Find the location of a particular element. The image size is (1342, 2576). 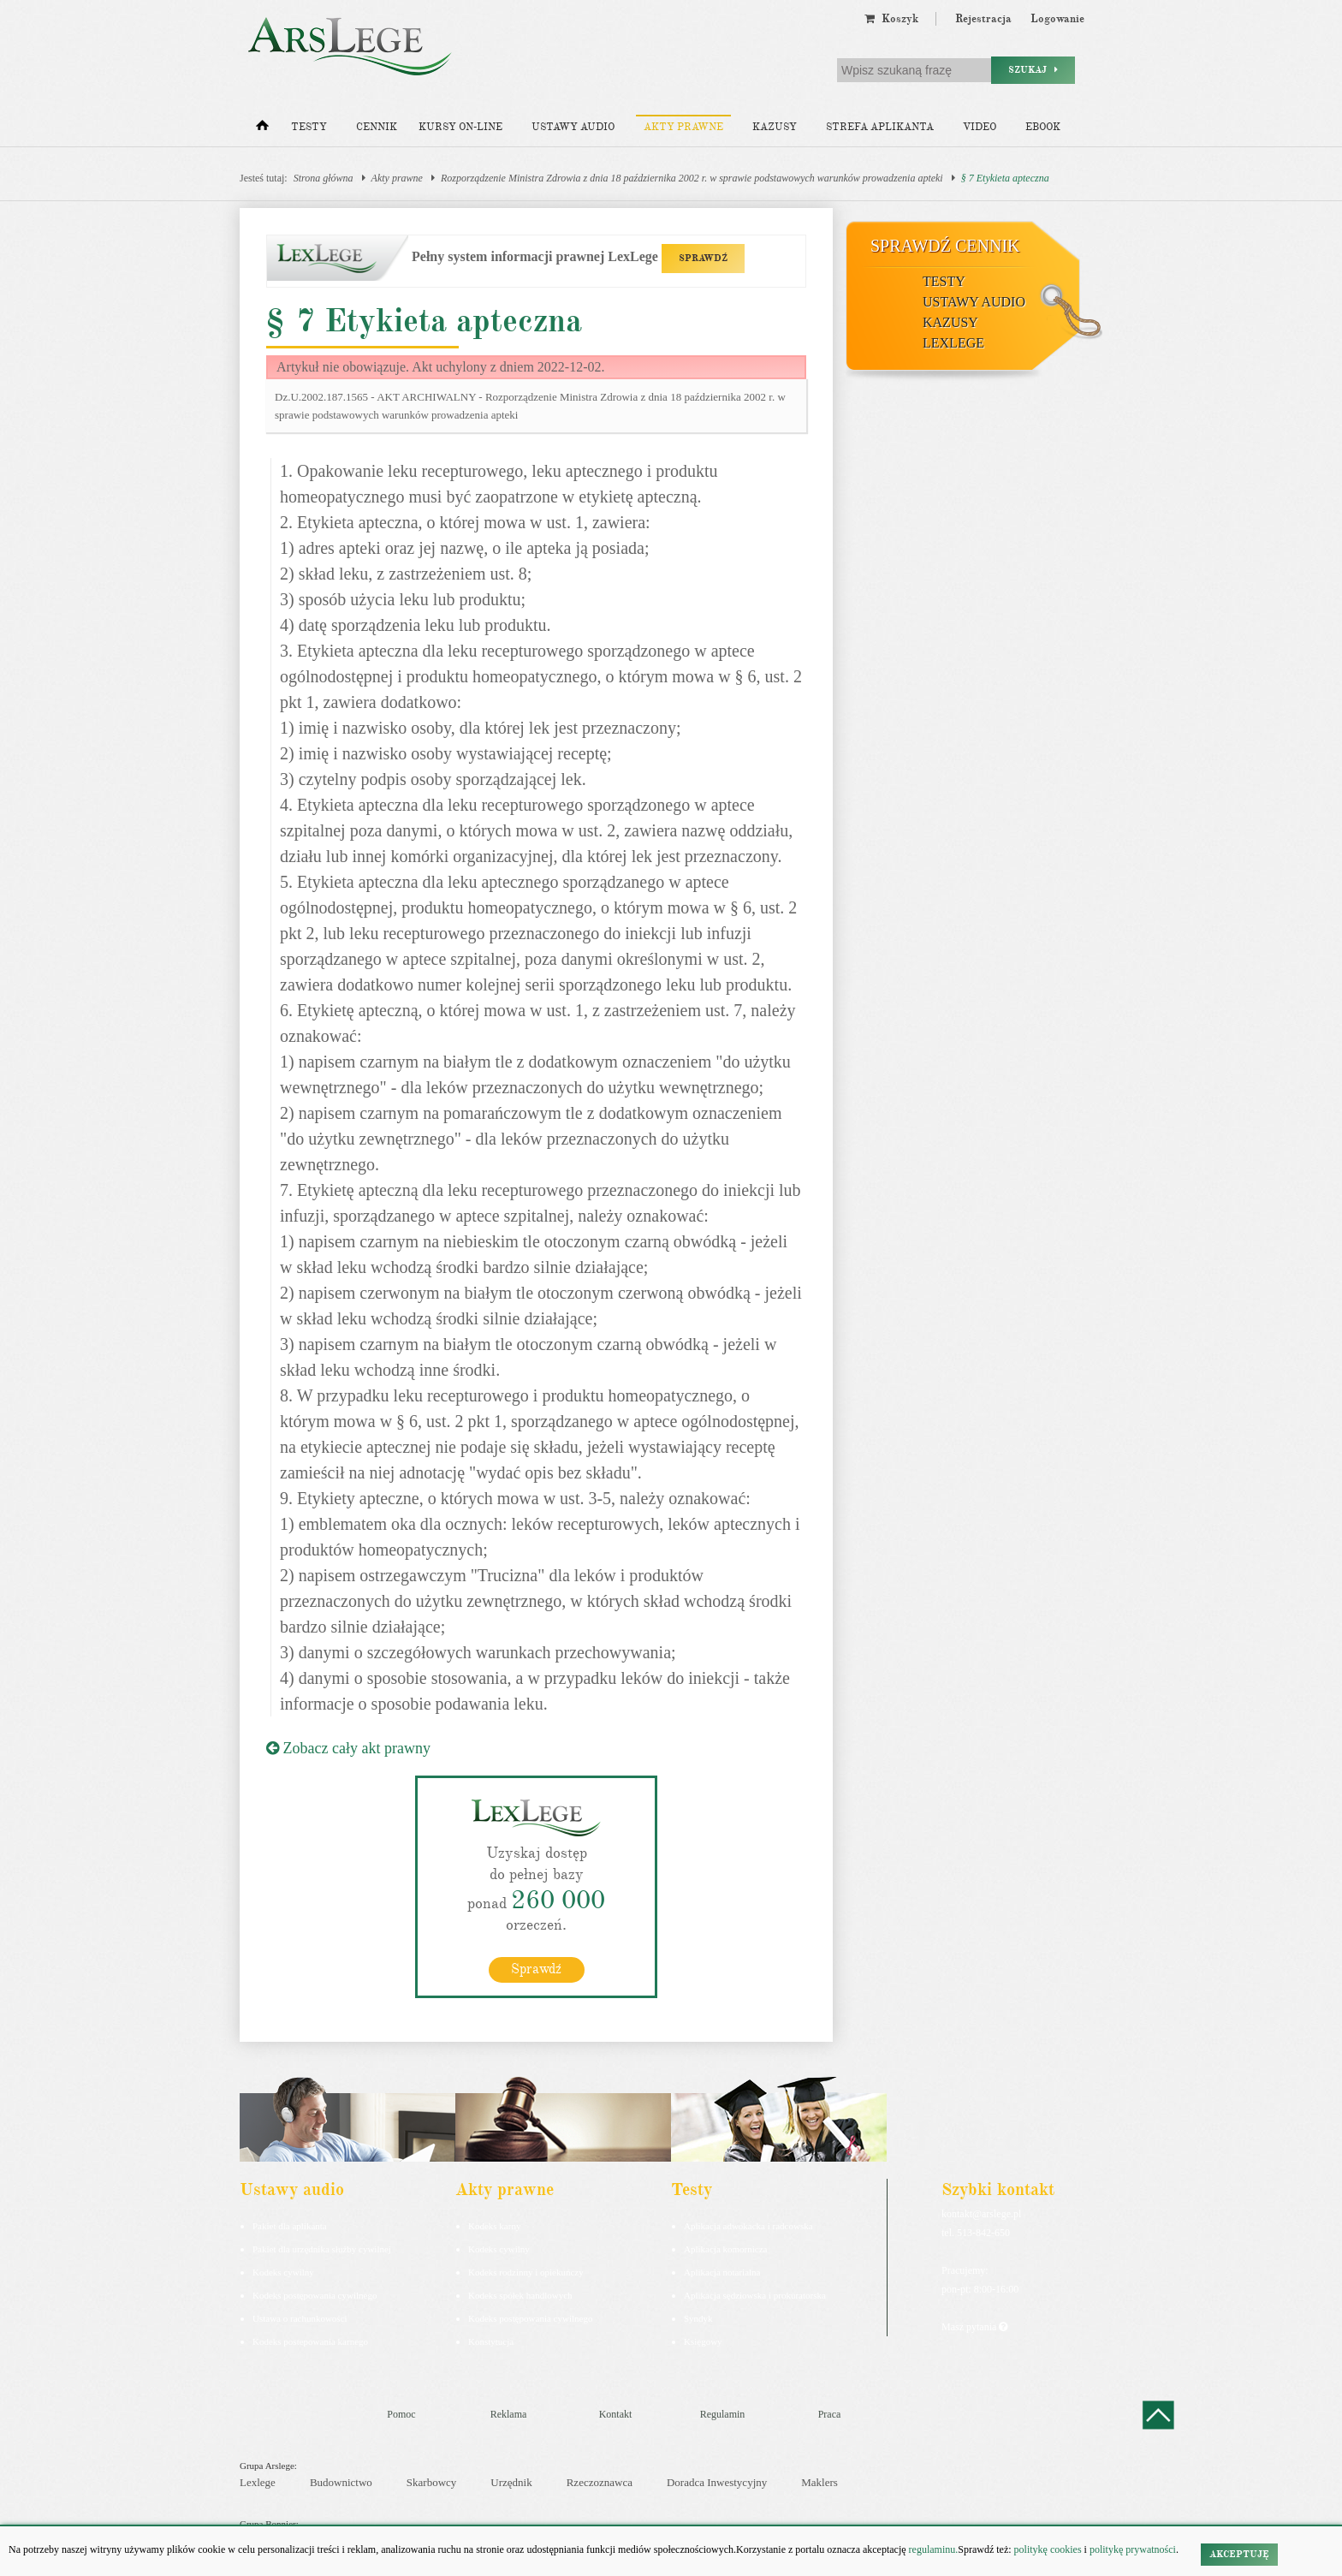

Logowanie is located at coordinates (1057, 19).